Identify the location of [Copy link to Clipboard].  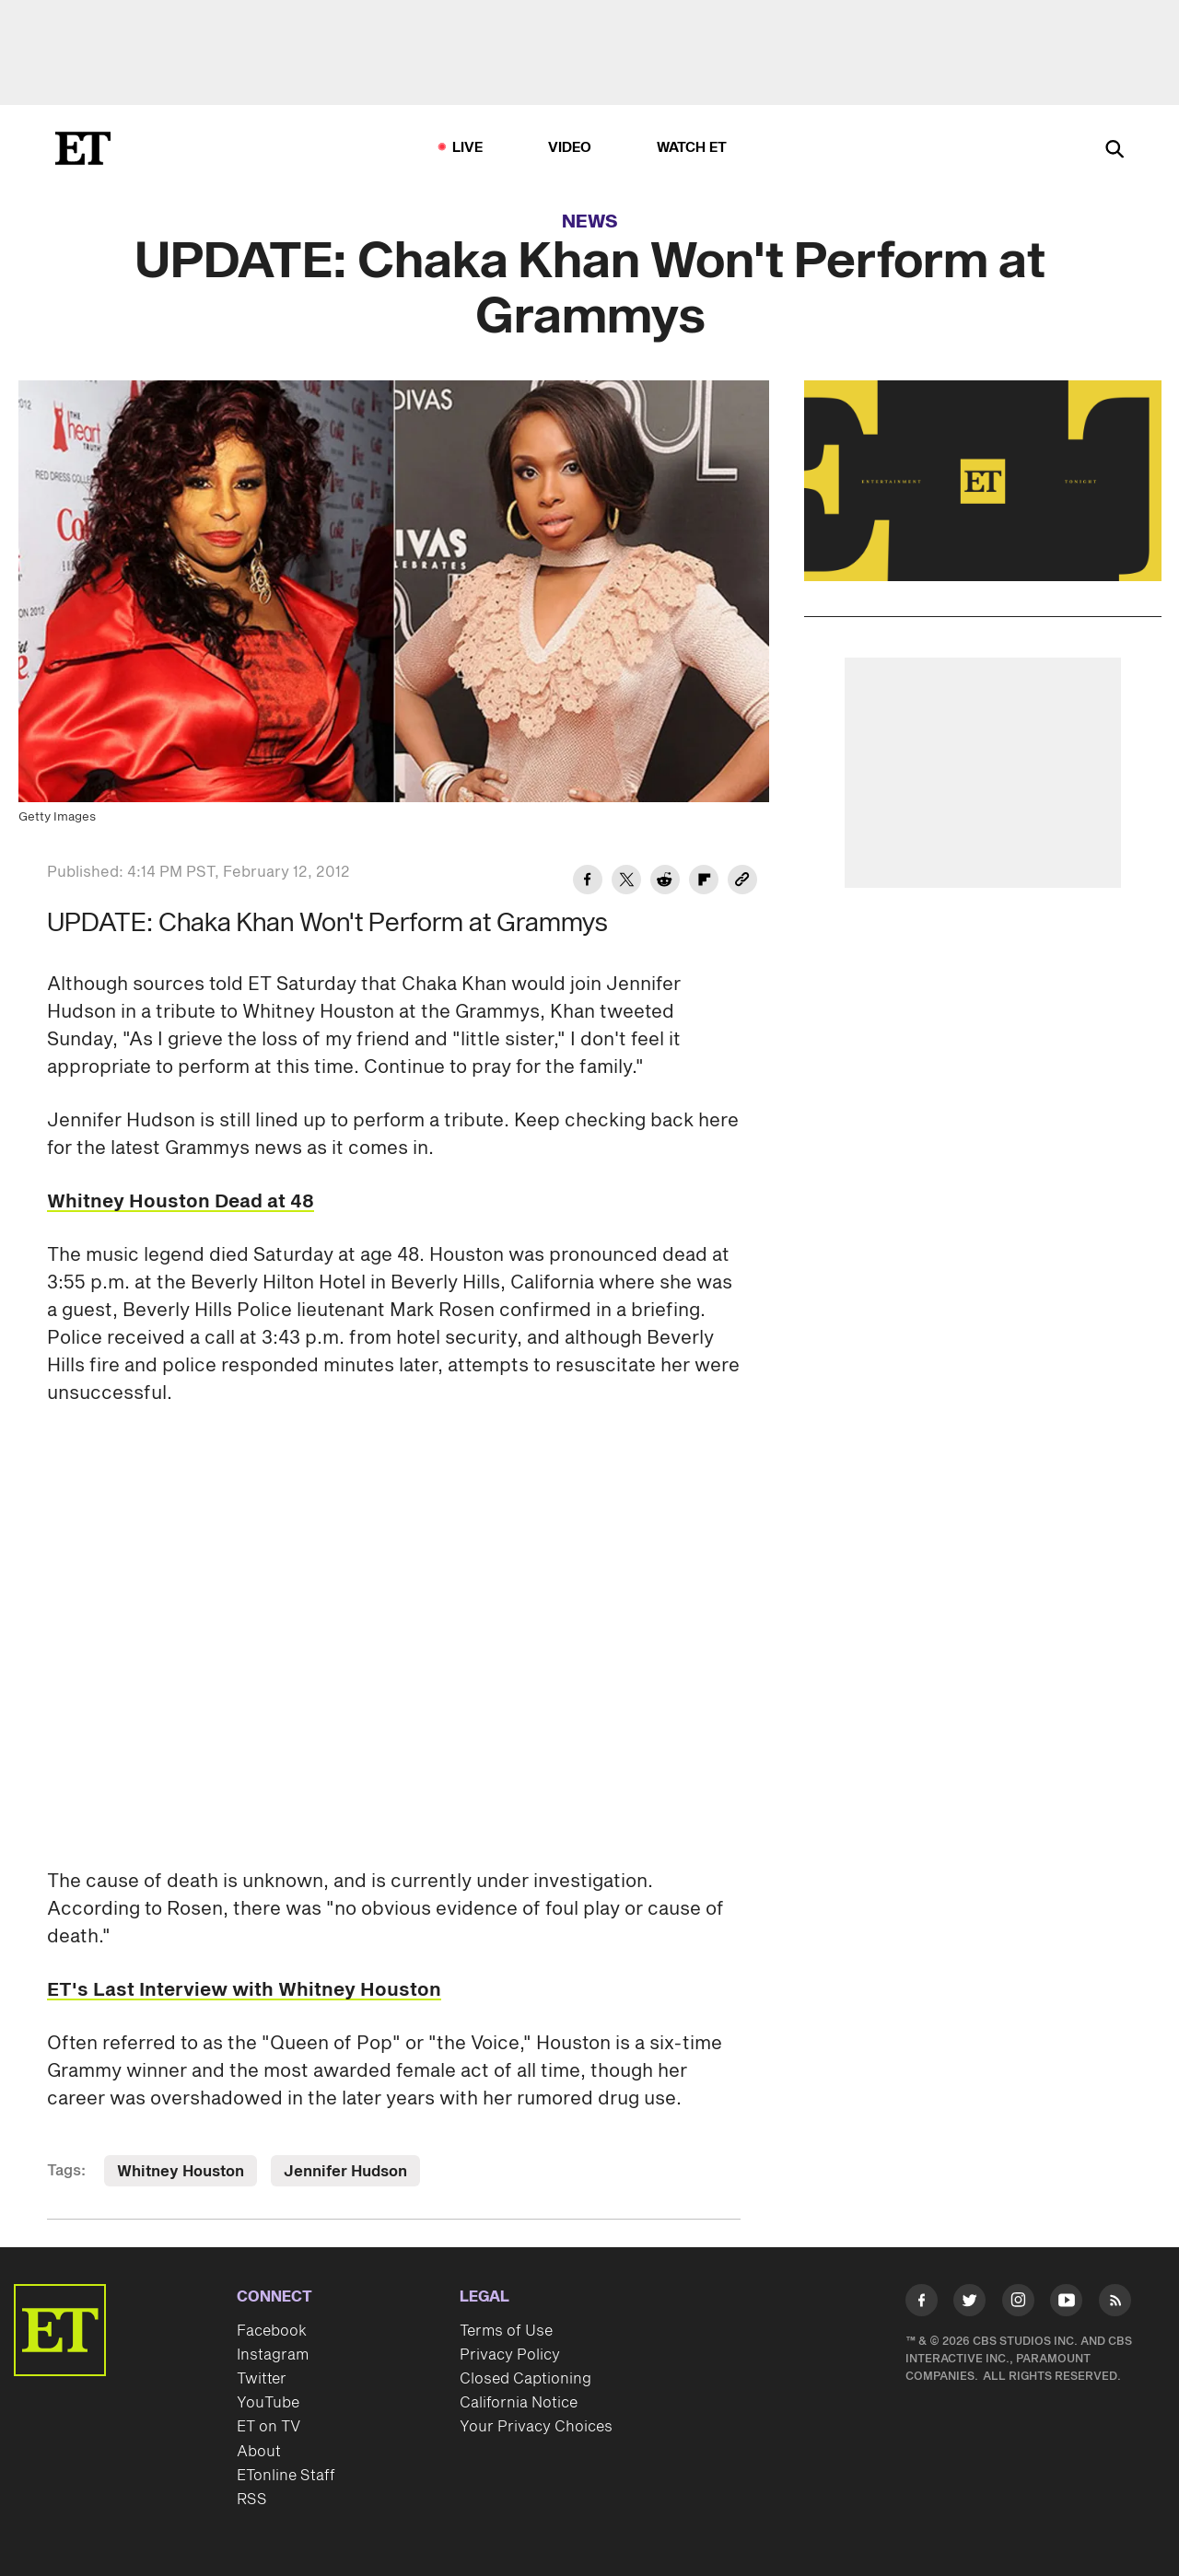
(742, 882).